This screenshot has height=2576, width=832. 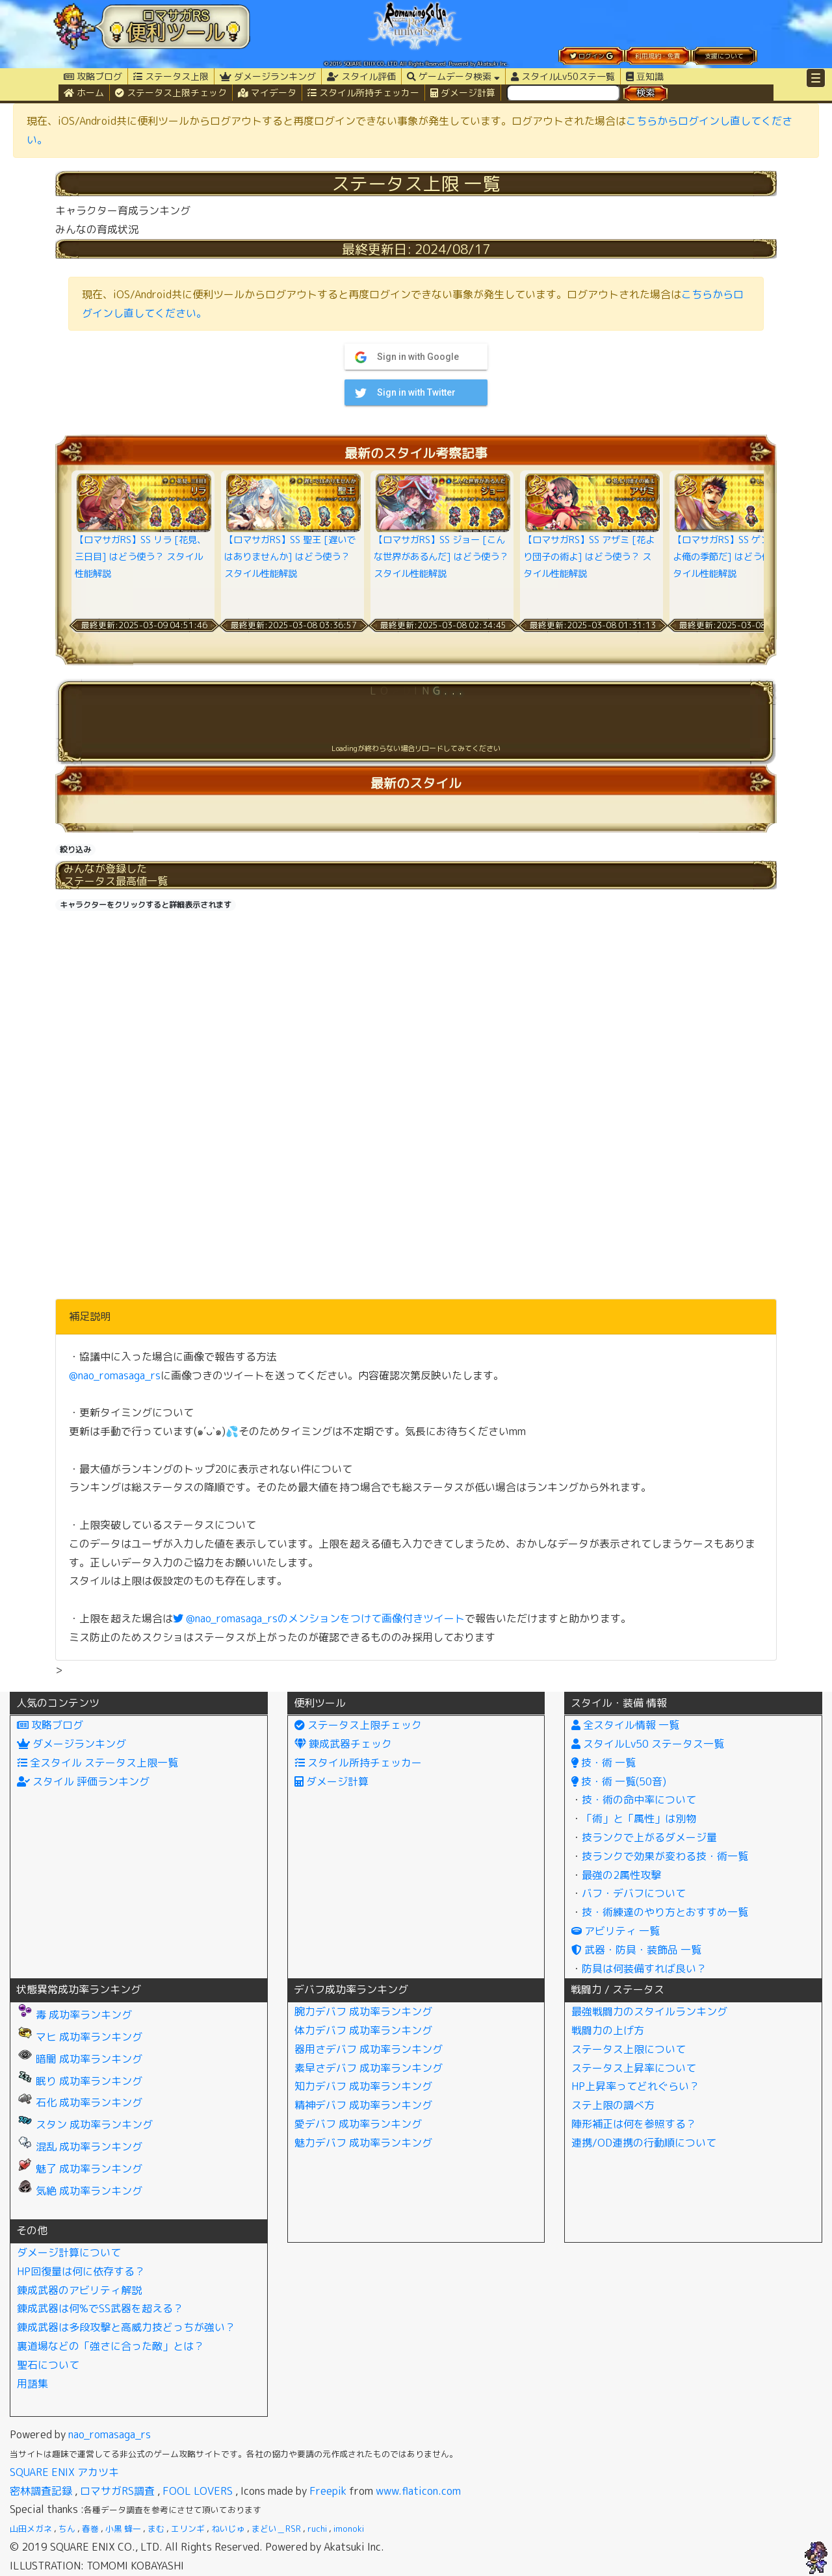 What do you see at coordinates (619, 1703) in the screenshot?
I see `スタイル・装備 情報` at bounding box center [619, 1703].